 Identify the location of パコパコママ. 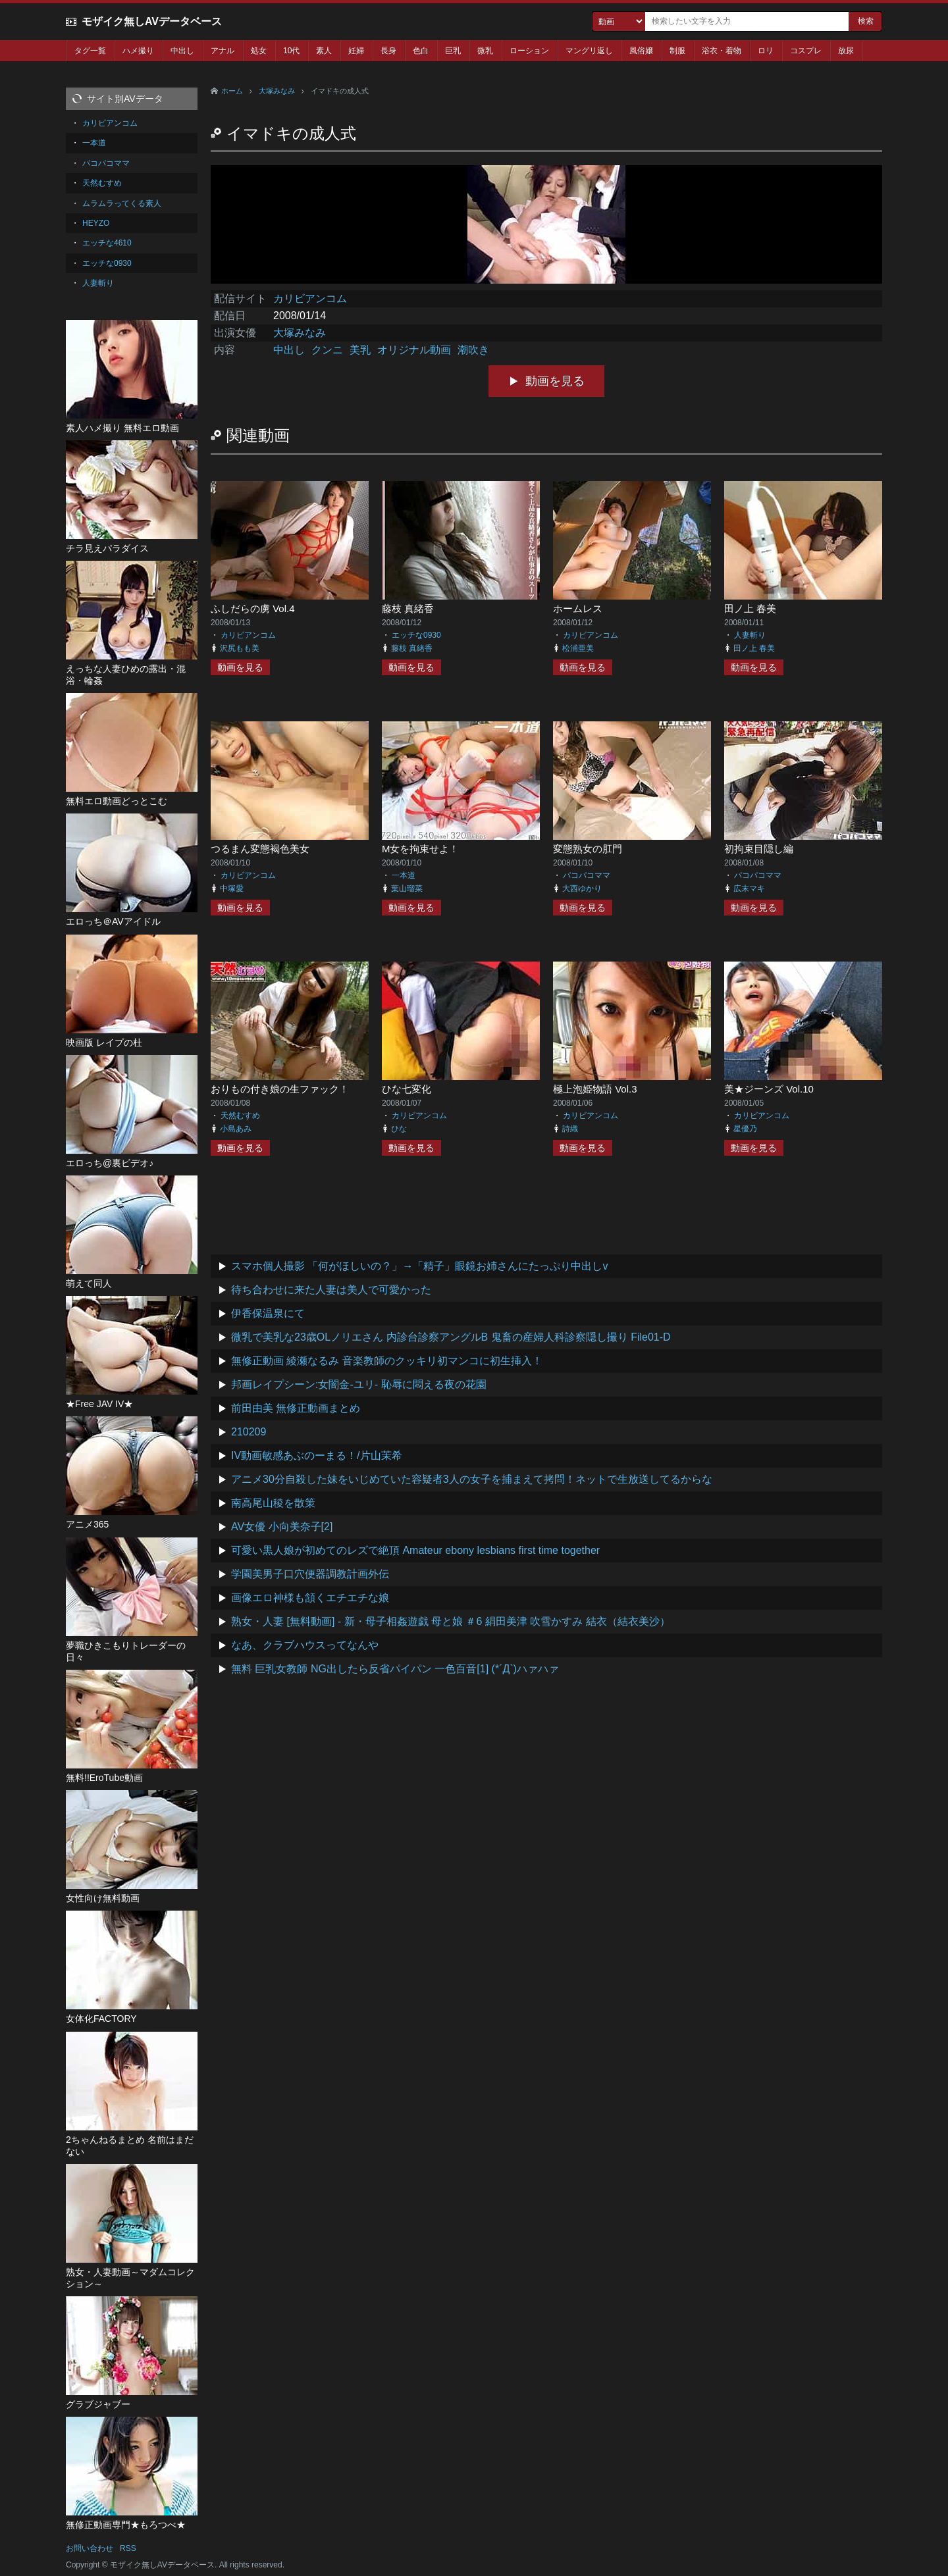
(586, 875).